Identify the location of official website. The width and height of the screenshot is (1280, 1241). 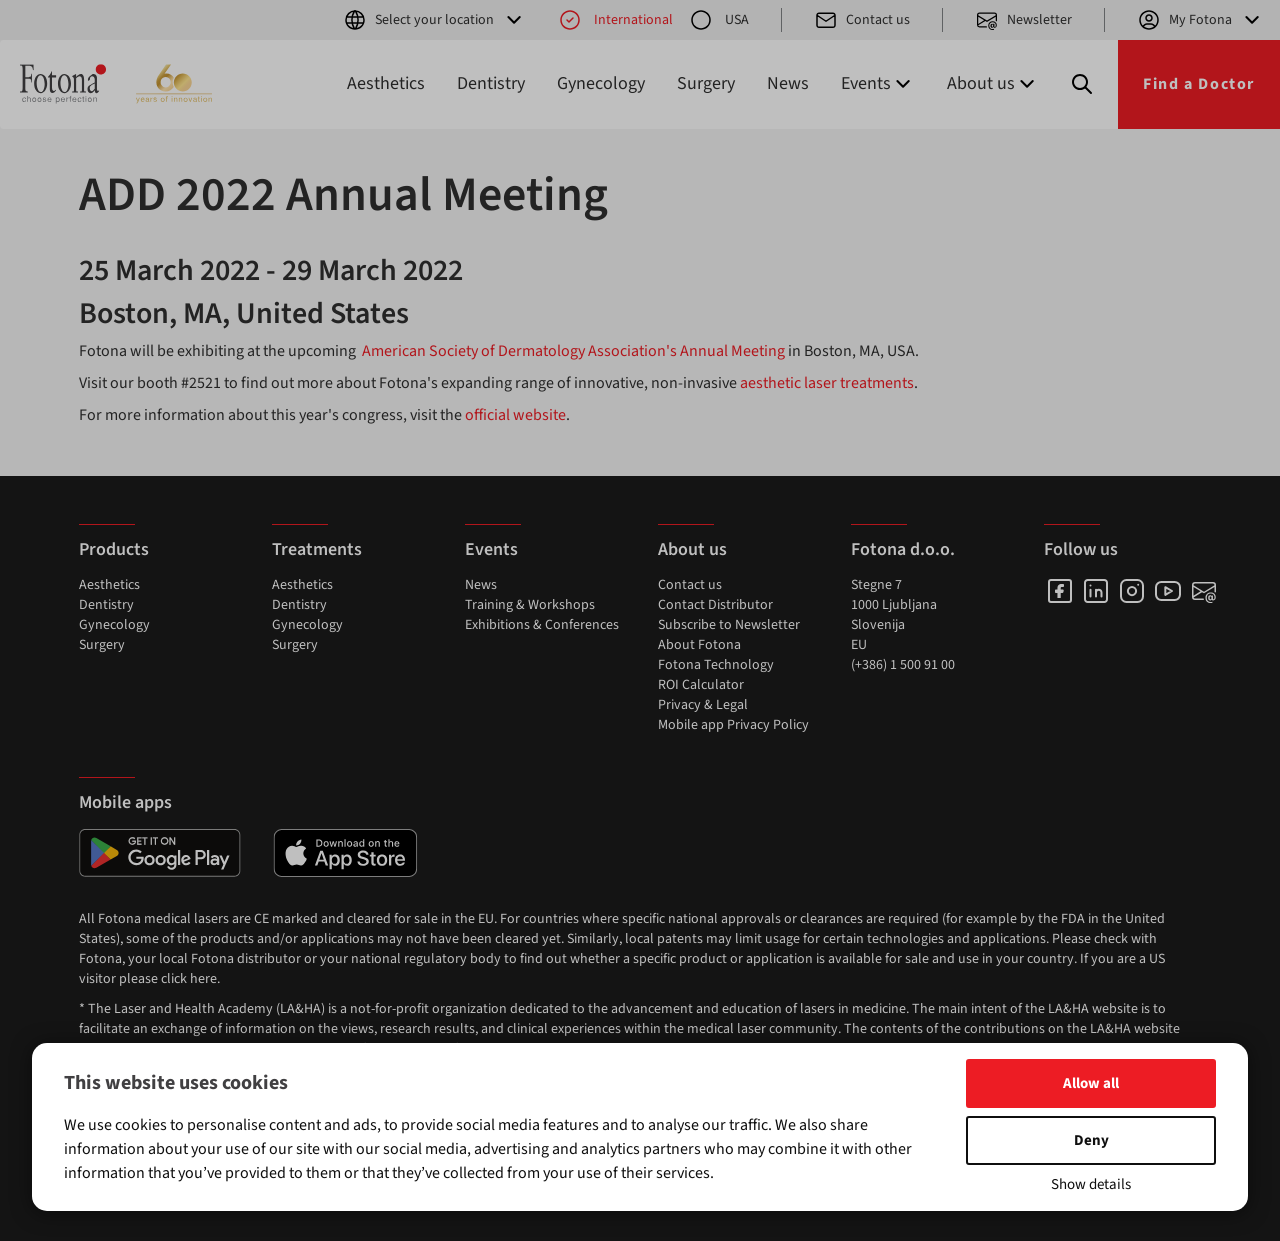
(514, 415).